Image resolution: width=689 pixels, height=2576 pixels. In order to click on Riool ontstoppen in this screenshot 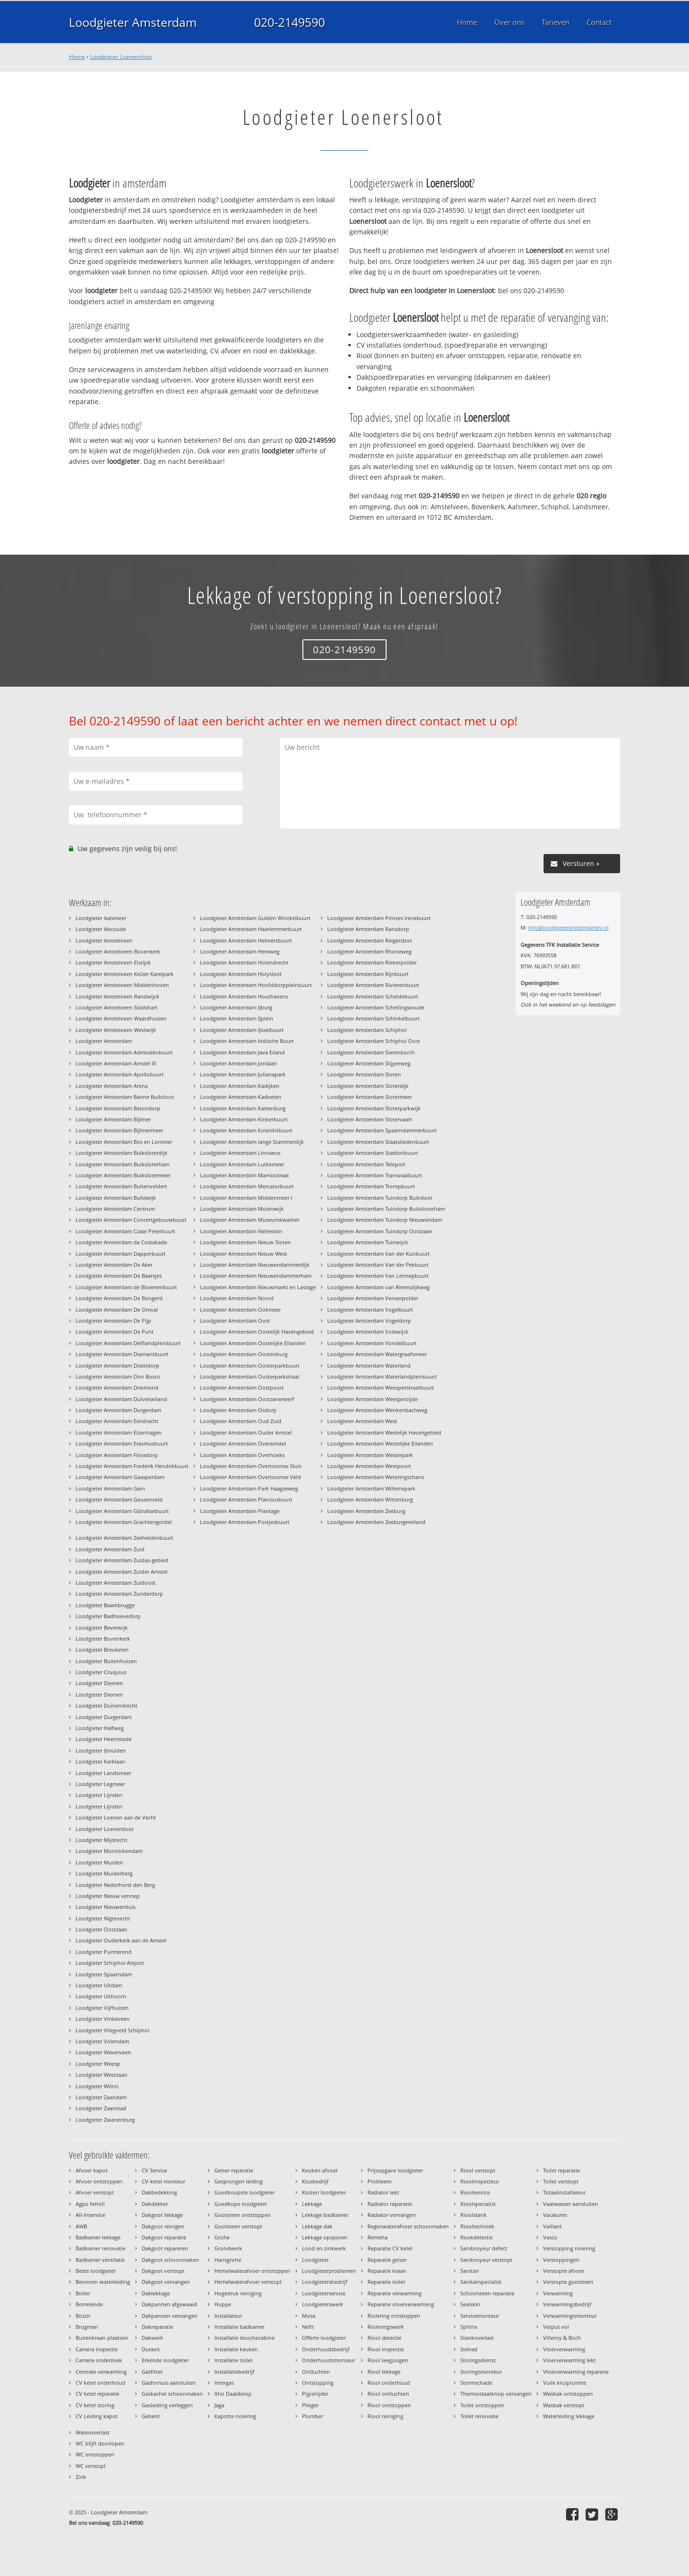, I will do `click(389, 2405)`.